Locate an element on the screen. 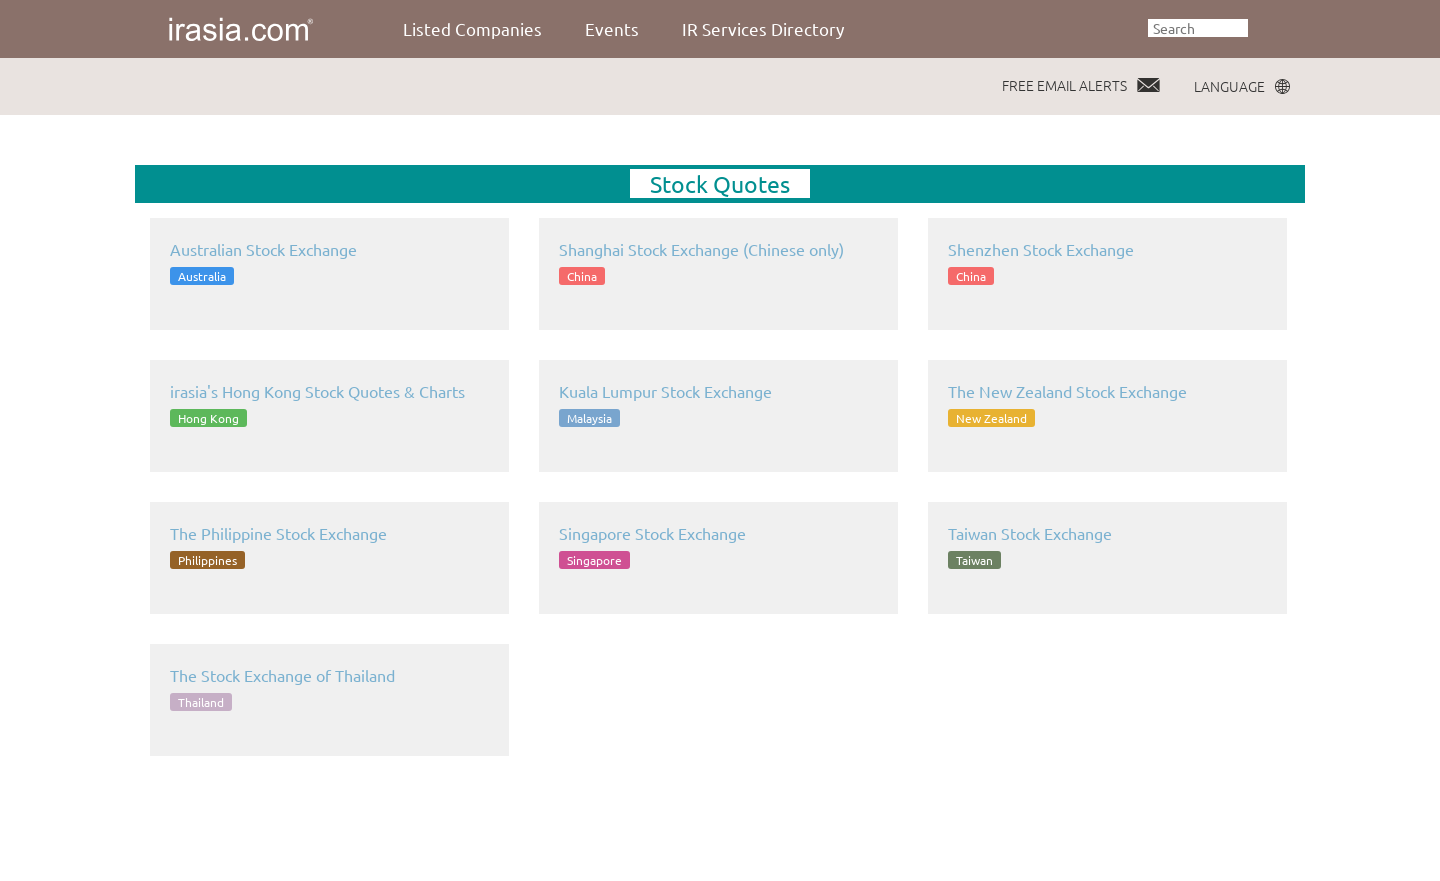 The height and width of the screenshot is (881, 1440). IR Services Directory is located at coordinates (763, 28).